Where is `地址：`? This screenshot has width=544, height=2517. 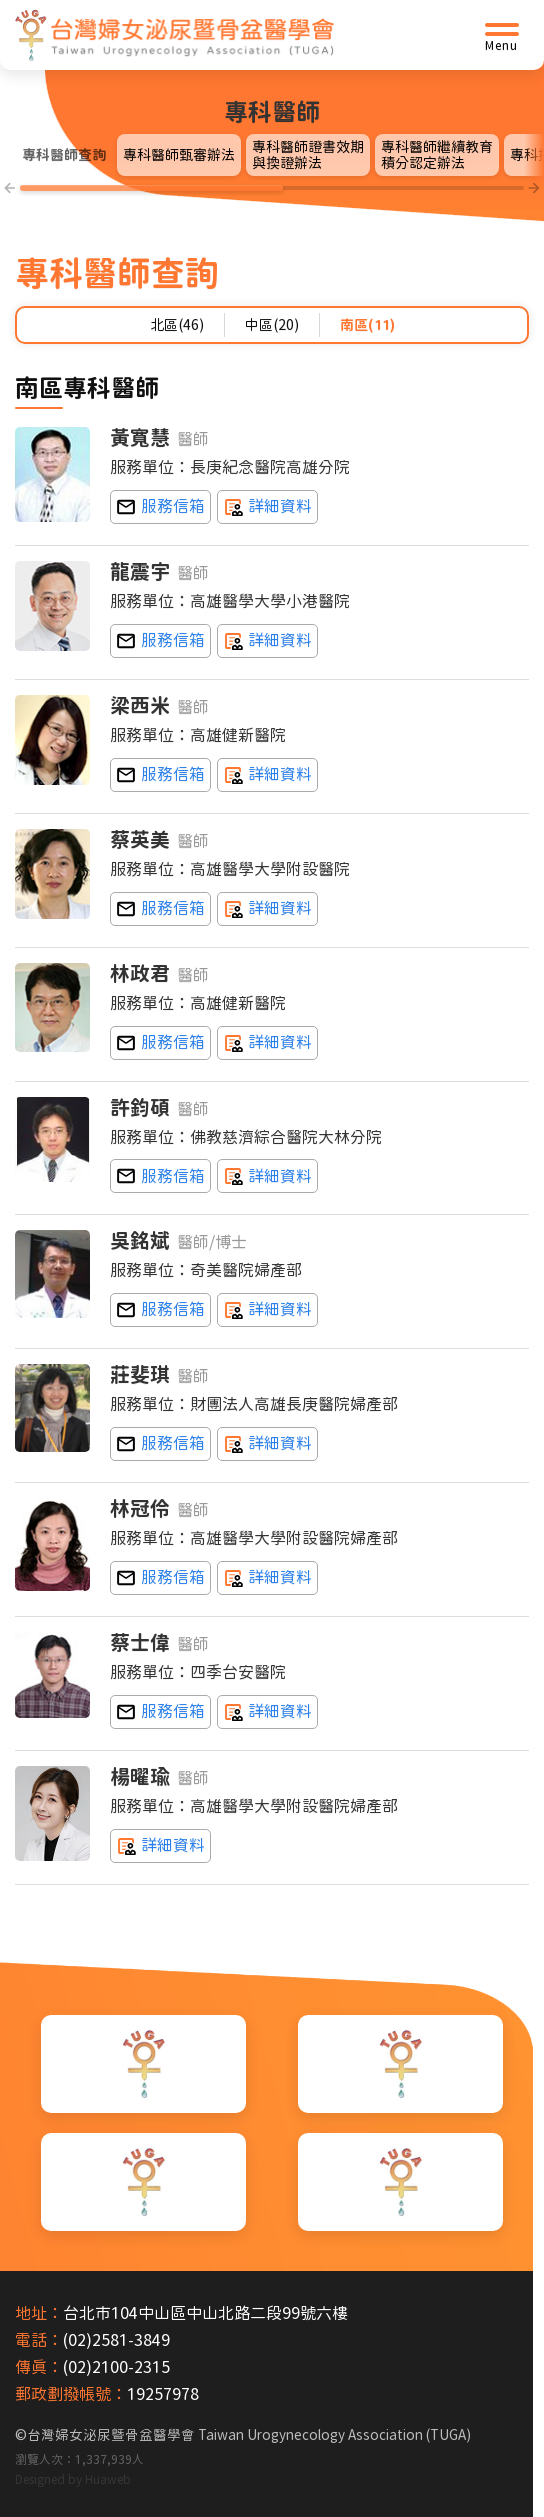 地址： is located at coordinates (39, 2313).